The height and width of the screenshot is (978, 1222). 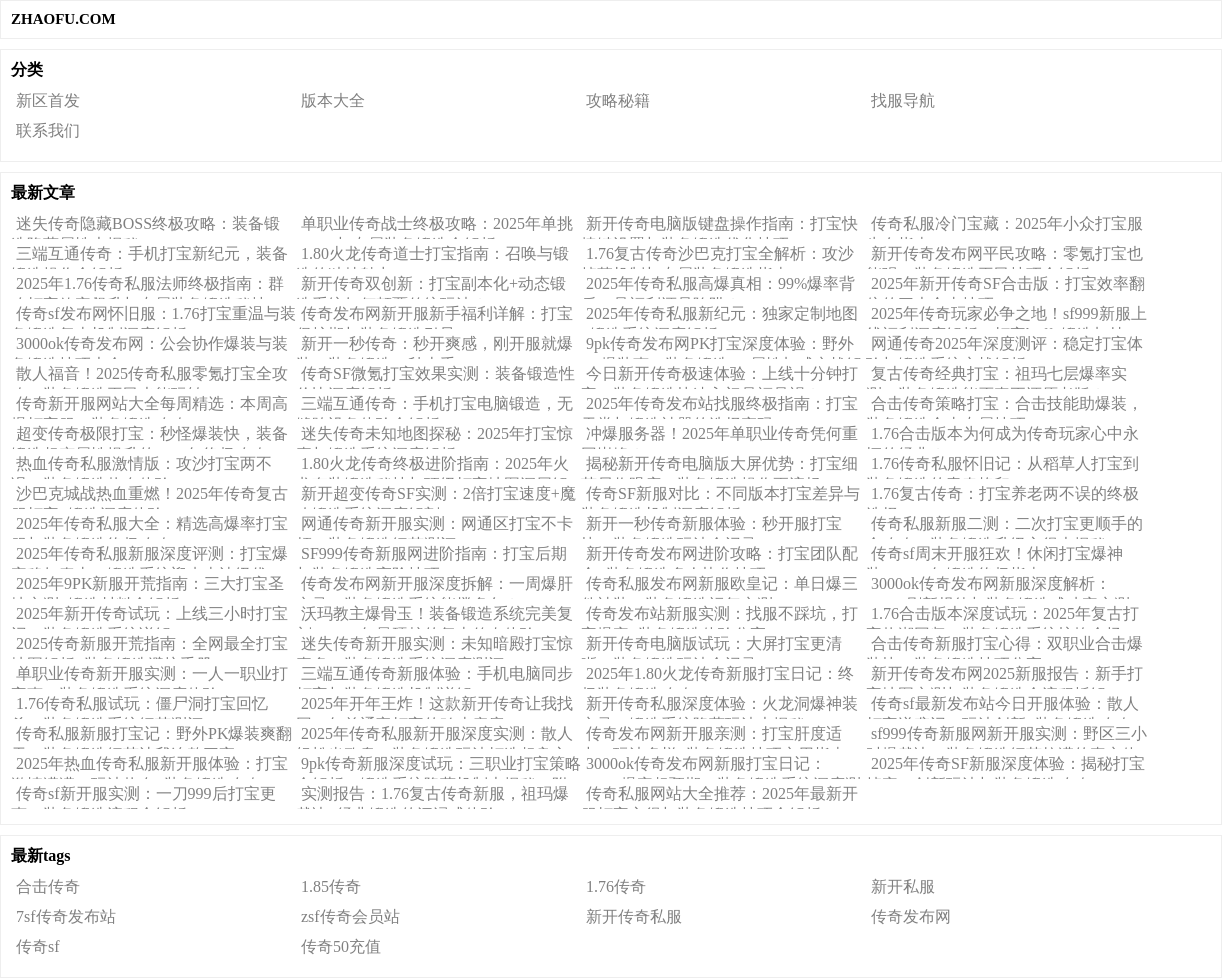 What do you see at coordinates (149, 767) in the screenshot?
I see `2025年热血传奇私服新开服体验：打宝激情满满，玩法热血+装备锻造攻略` at bounding box center [149, 767].